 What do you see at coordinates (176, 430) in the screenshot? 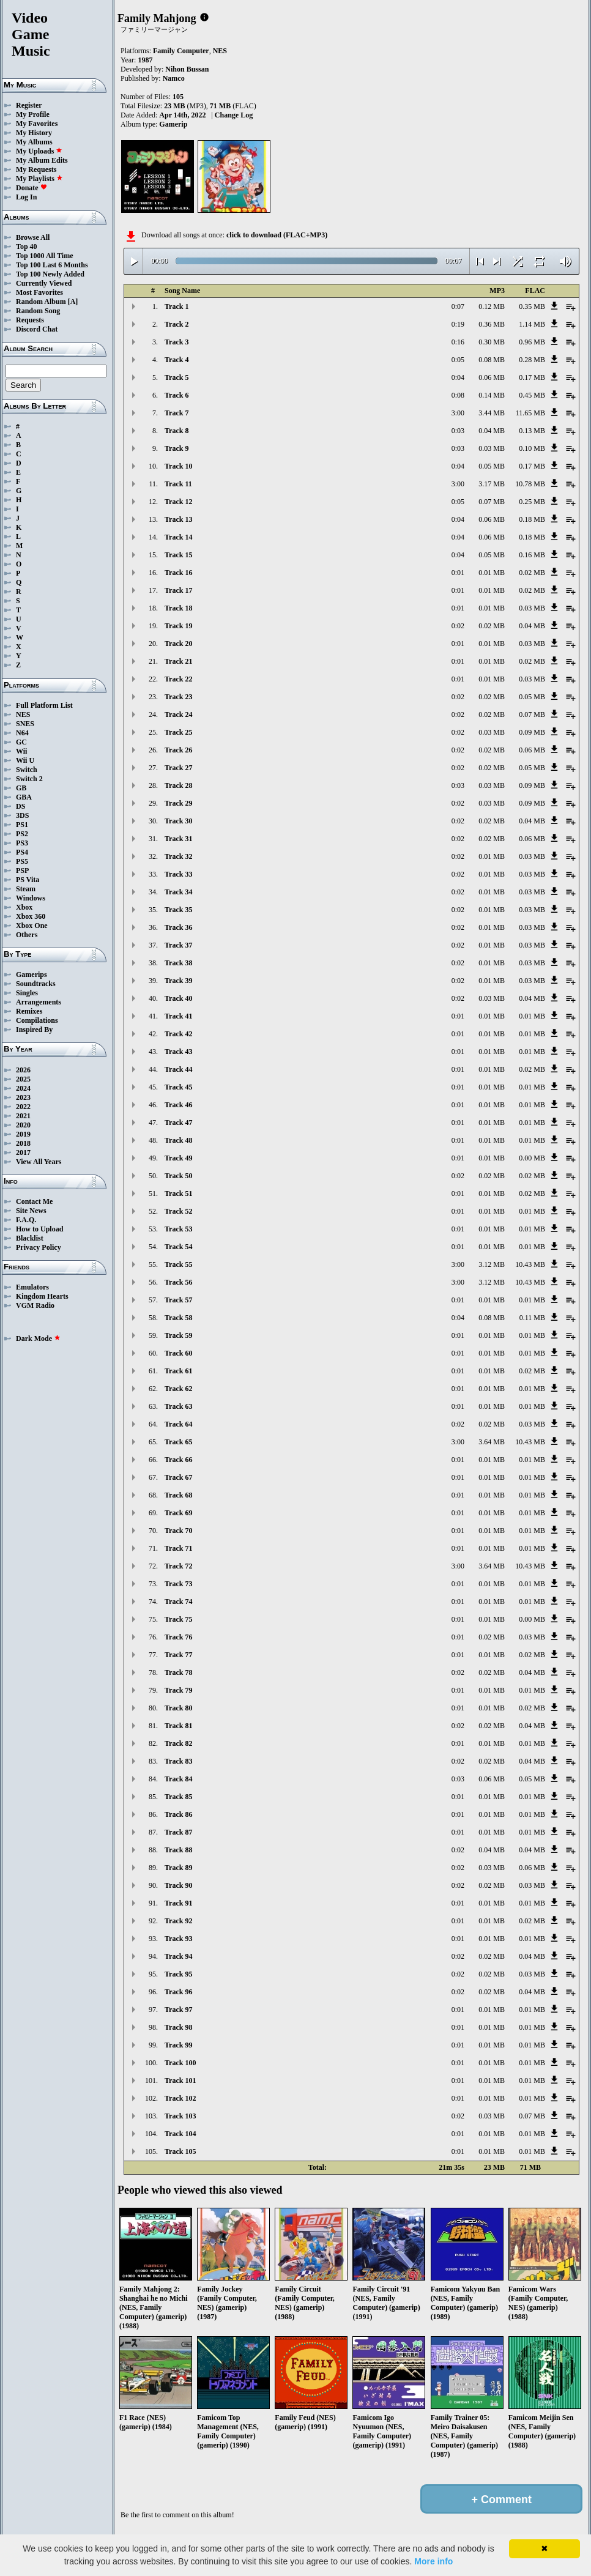
I see `Track 8` at bounding box center [176, 430].